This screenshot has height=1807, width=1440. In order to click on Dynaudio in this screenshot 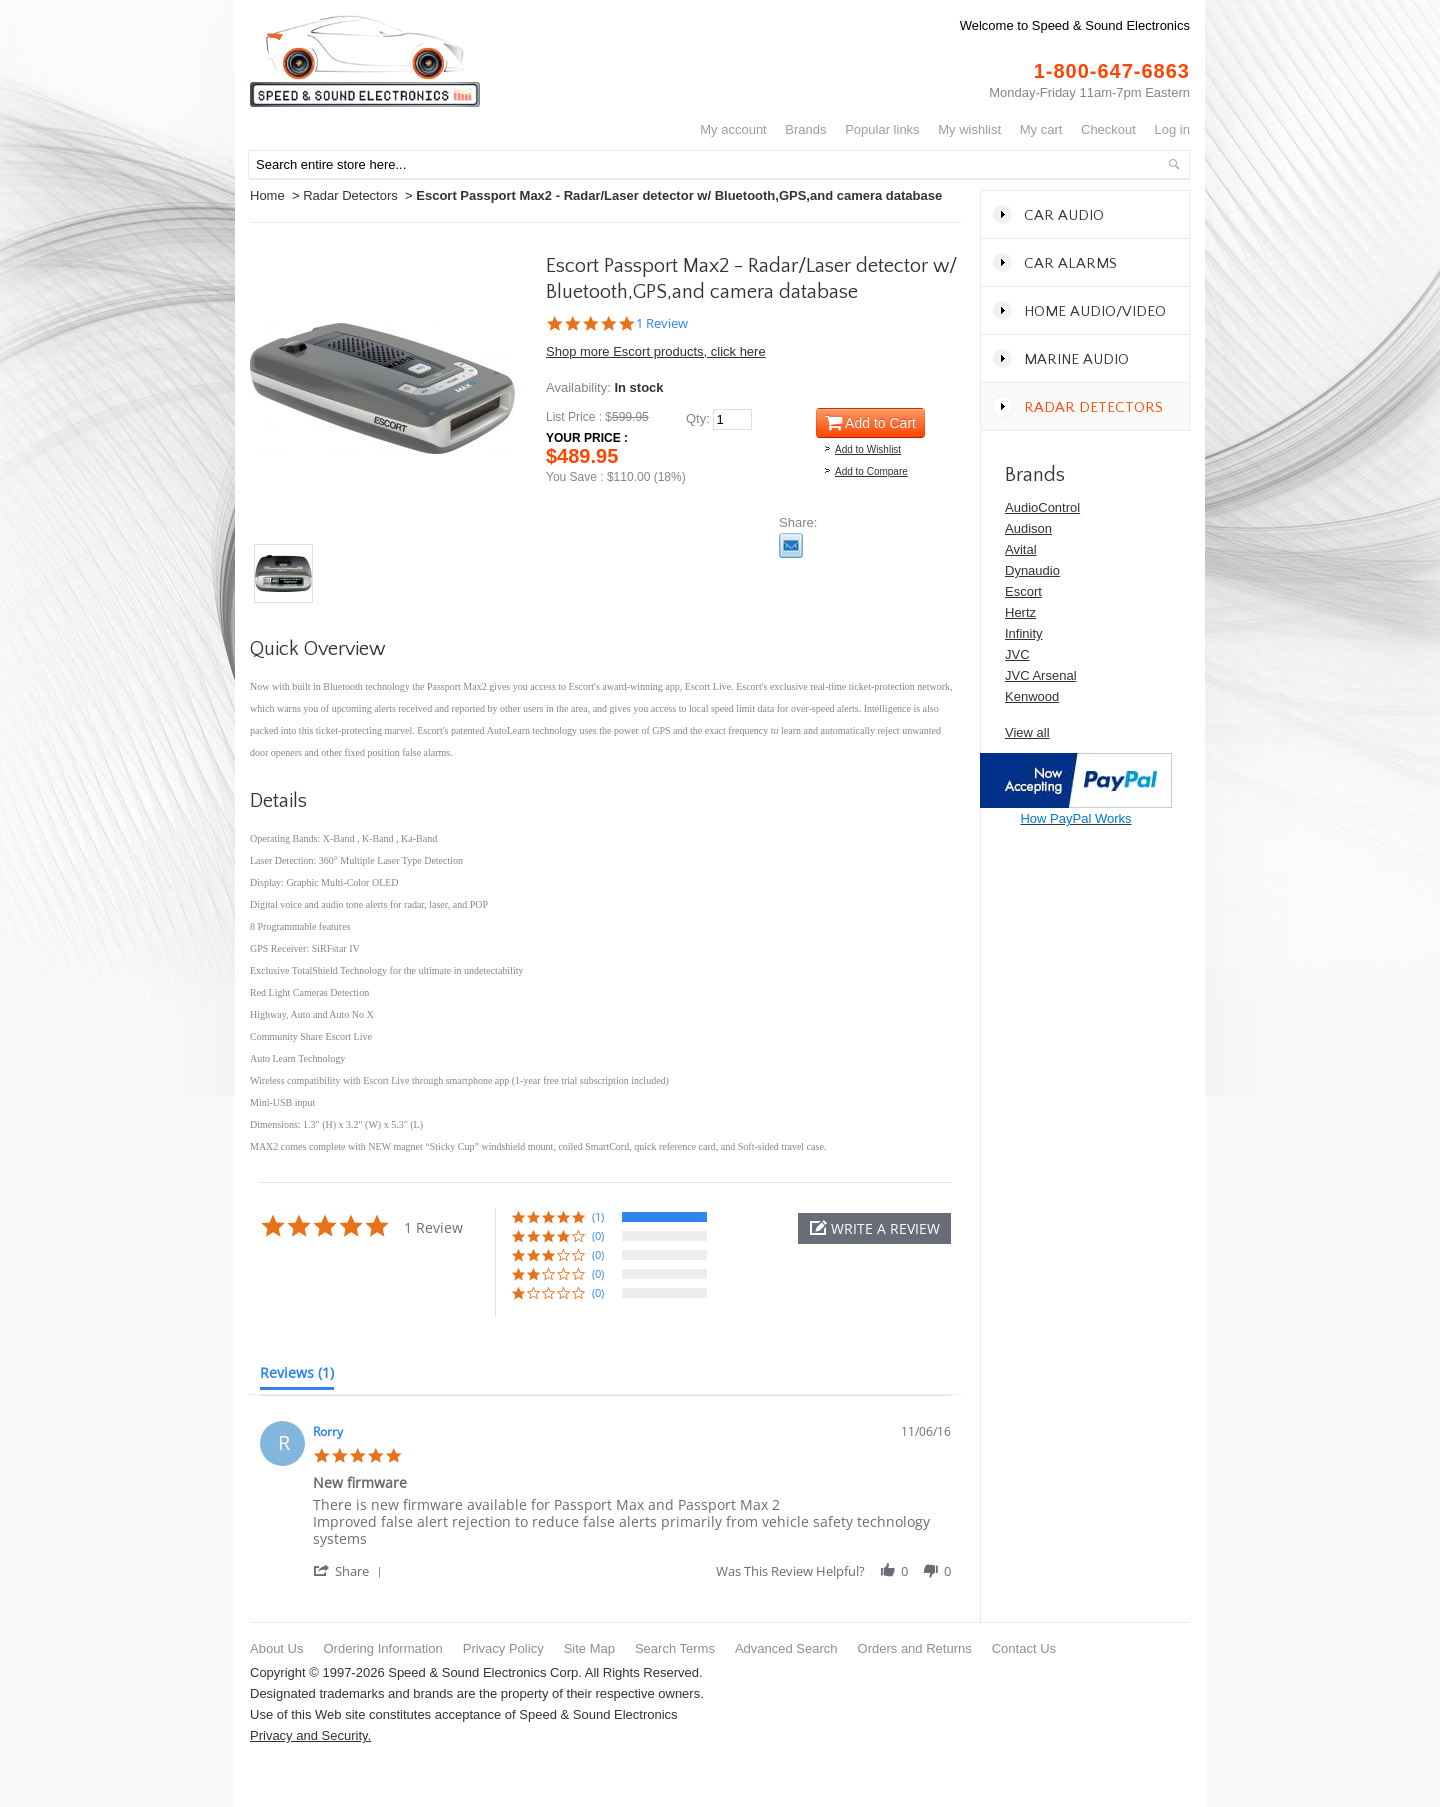, I will do `click(1032, 570)`.